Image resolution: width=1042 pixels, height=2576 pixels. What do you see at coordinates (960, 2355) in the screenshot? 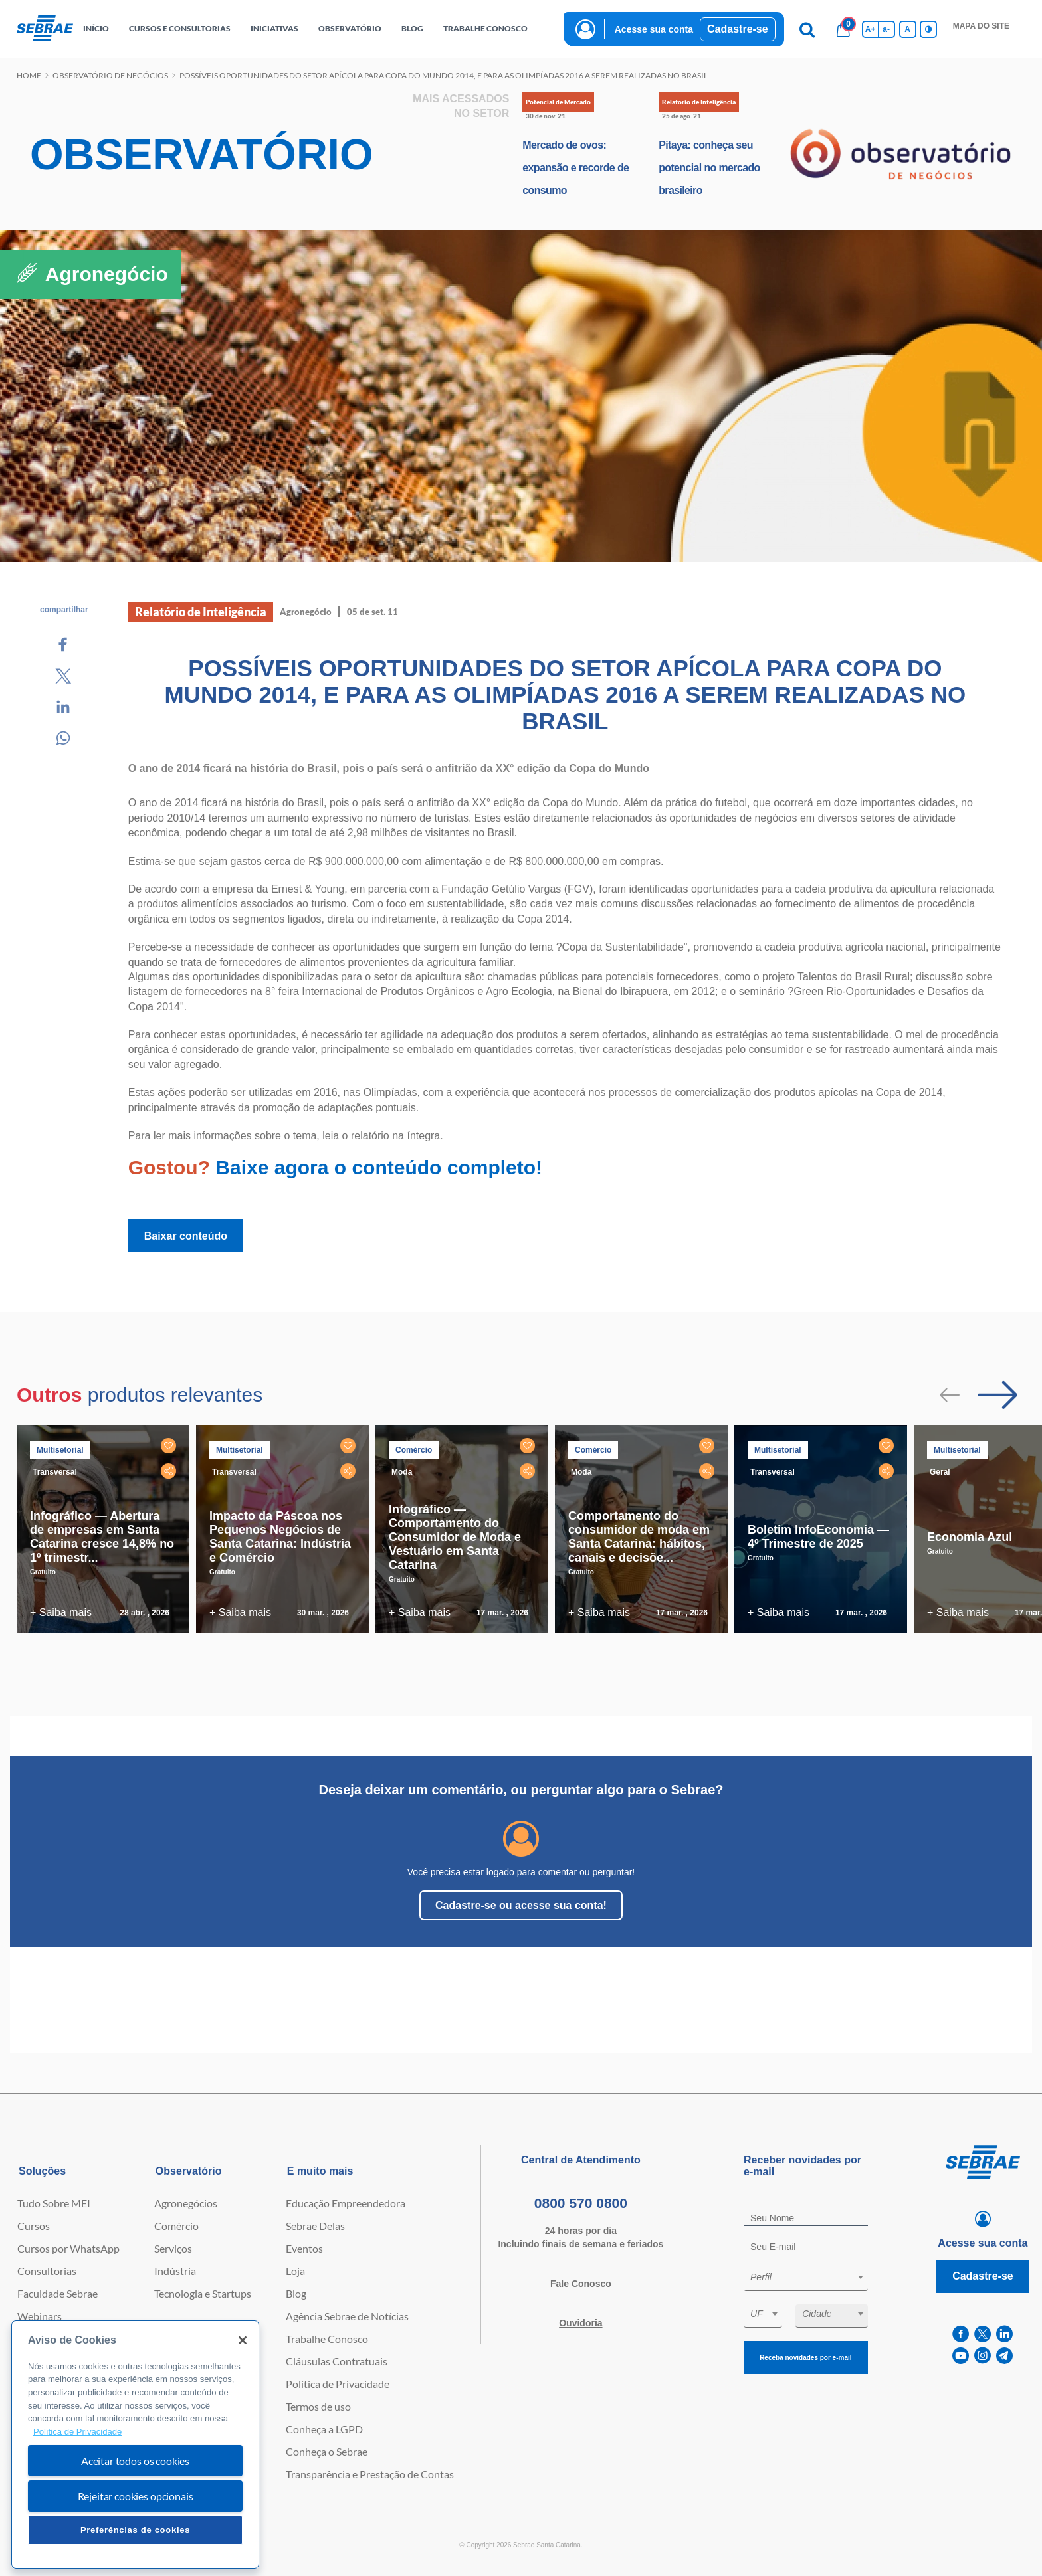
I see `[youtube]` at bounding box center [960, 2355].